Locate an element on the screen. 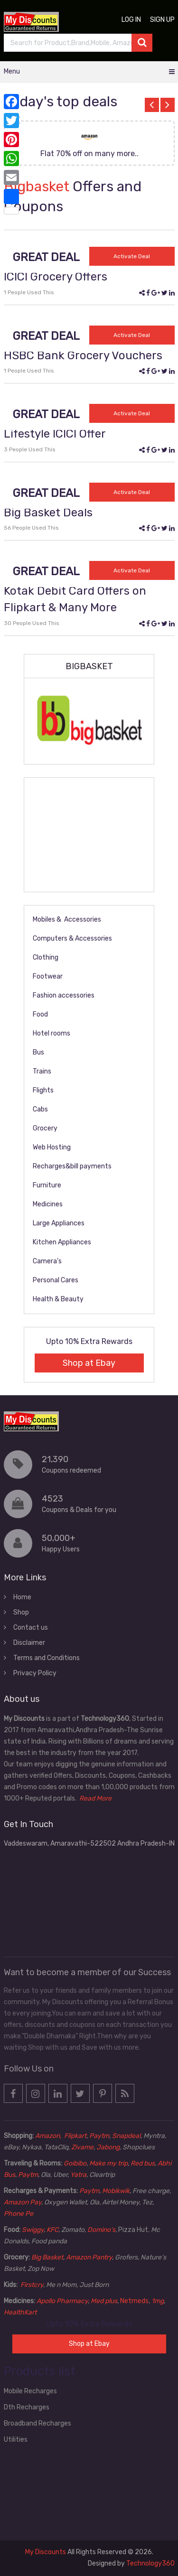  Lifestyle ICICI Offer is located at coordinates (55, 433).